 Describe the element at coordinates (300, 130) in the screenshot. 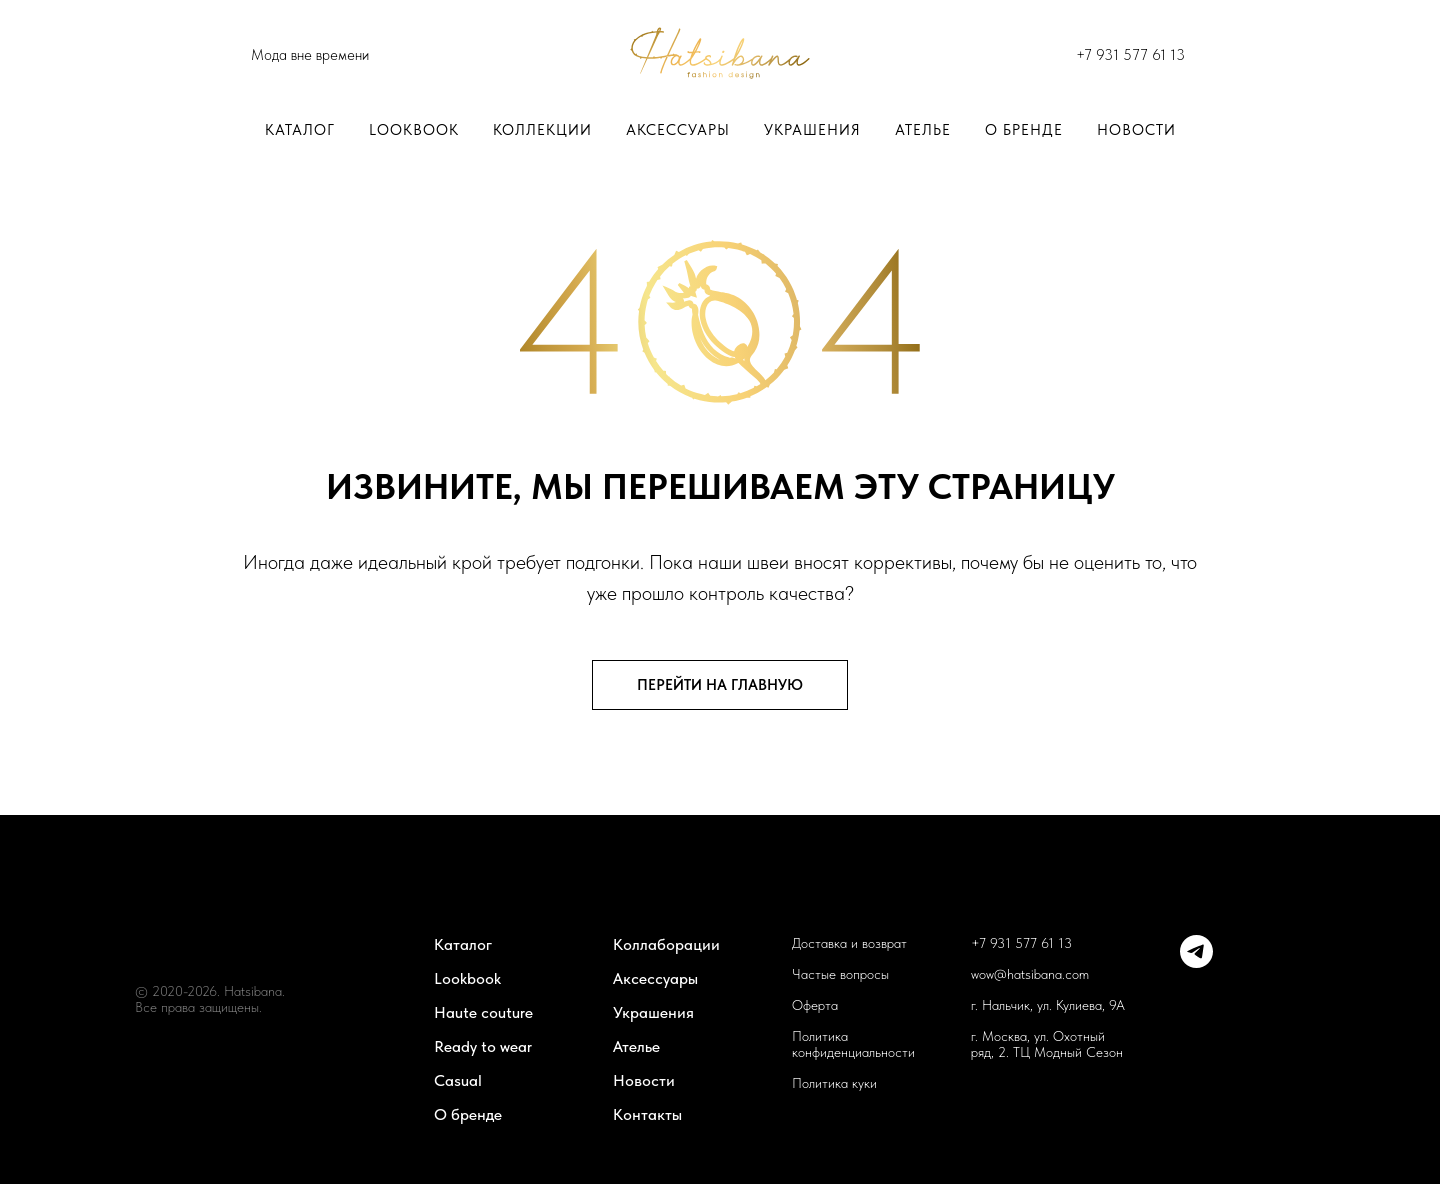

I see `Каталог` at that location.